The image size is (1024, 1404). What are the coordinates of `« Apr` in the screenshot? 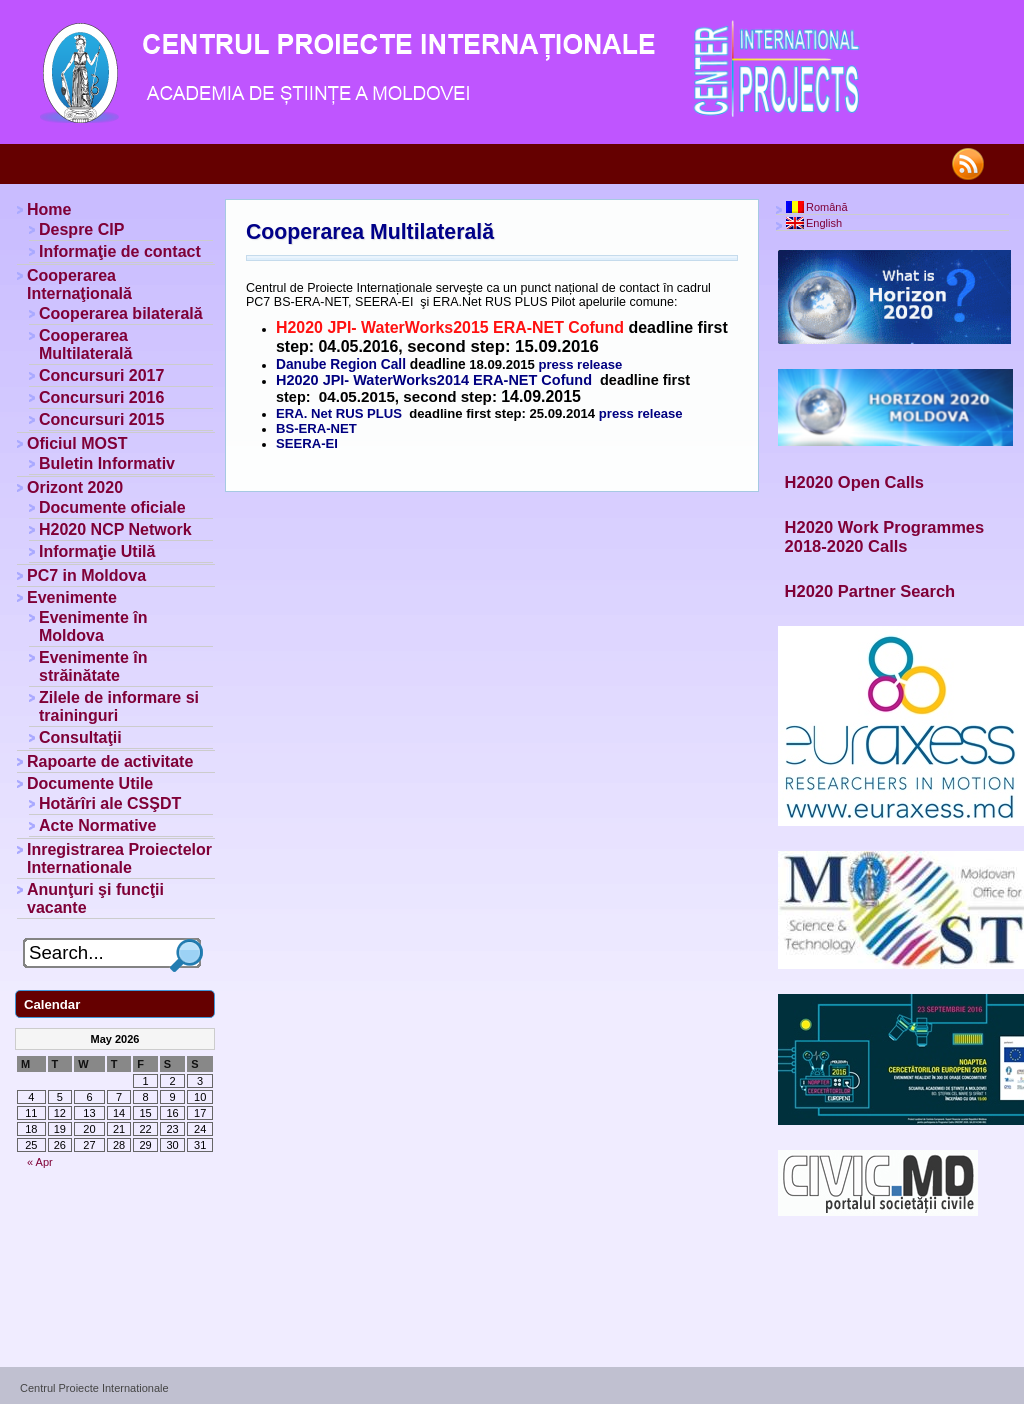 It's located at (40, 1162).